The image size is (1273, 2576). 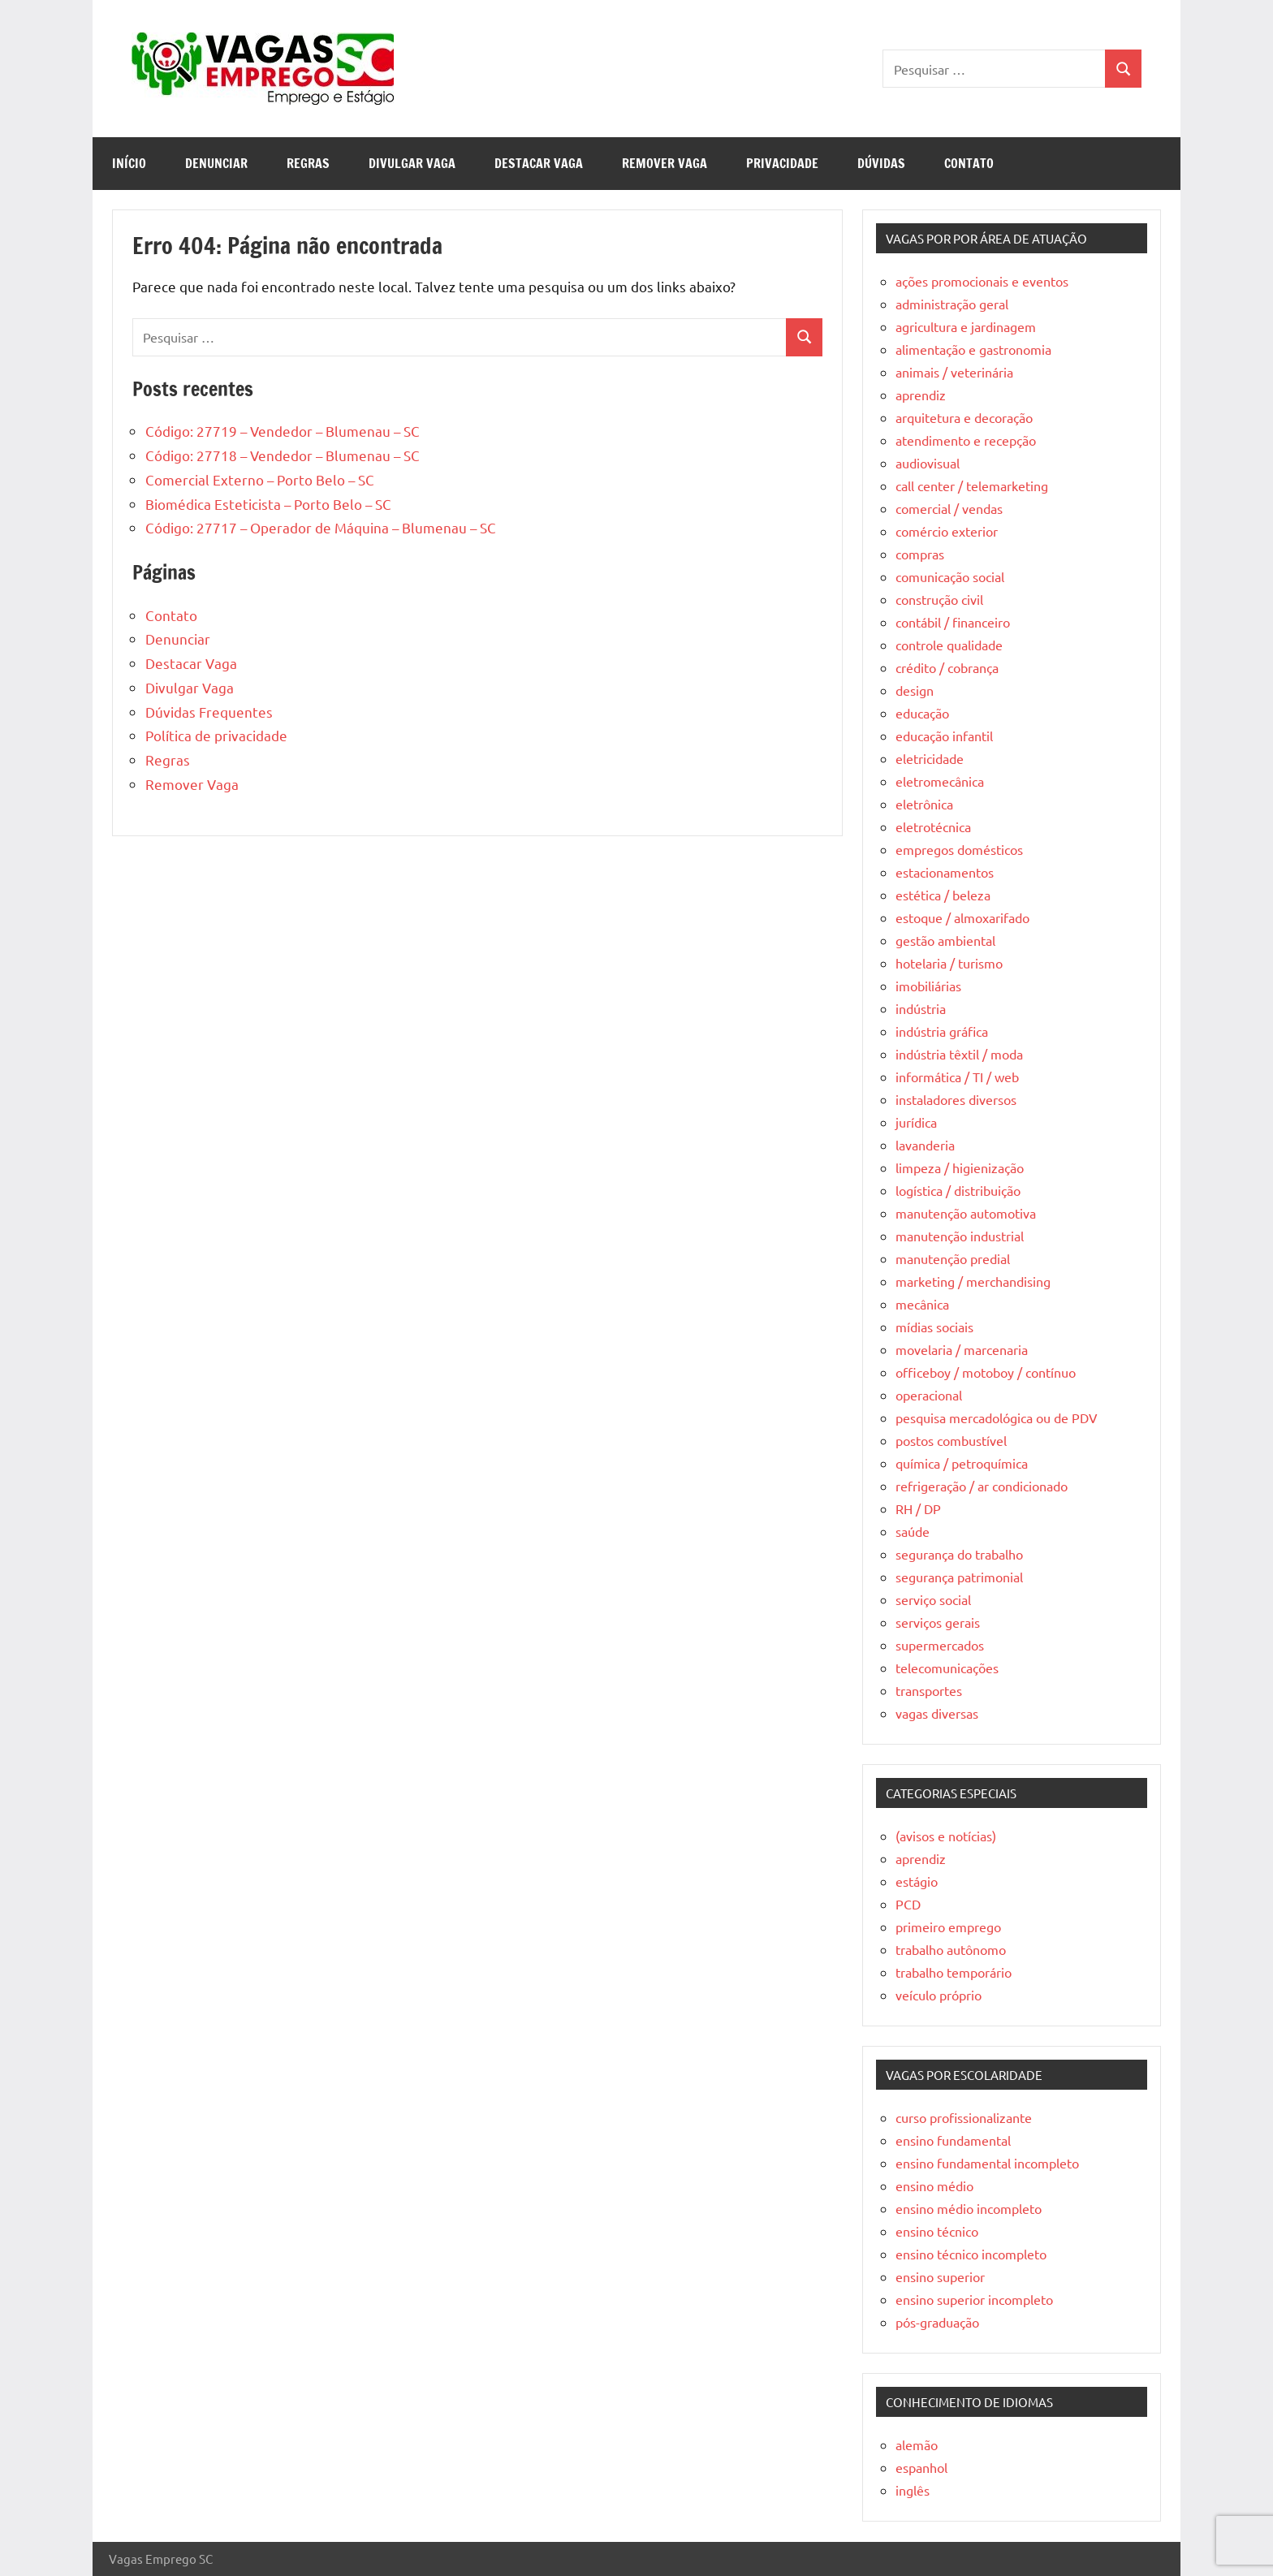 What do you see at coordinates (936, 2231) in the screenshot?
I see `ensino técnico` at bounding box center [936, 2231].